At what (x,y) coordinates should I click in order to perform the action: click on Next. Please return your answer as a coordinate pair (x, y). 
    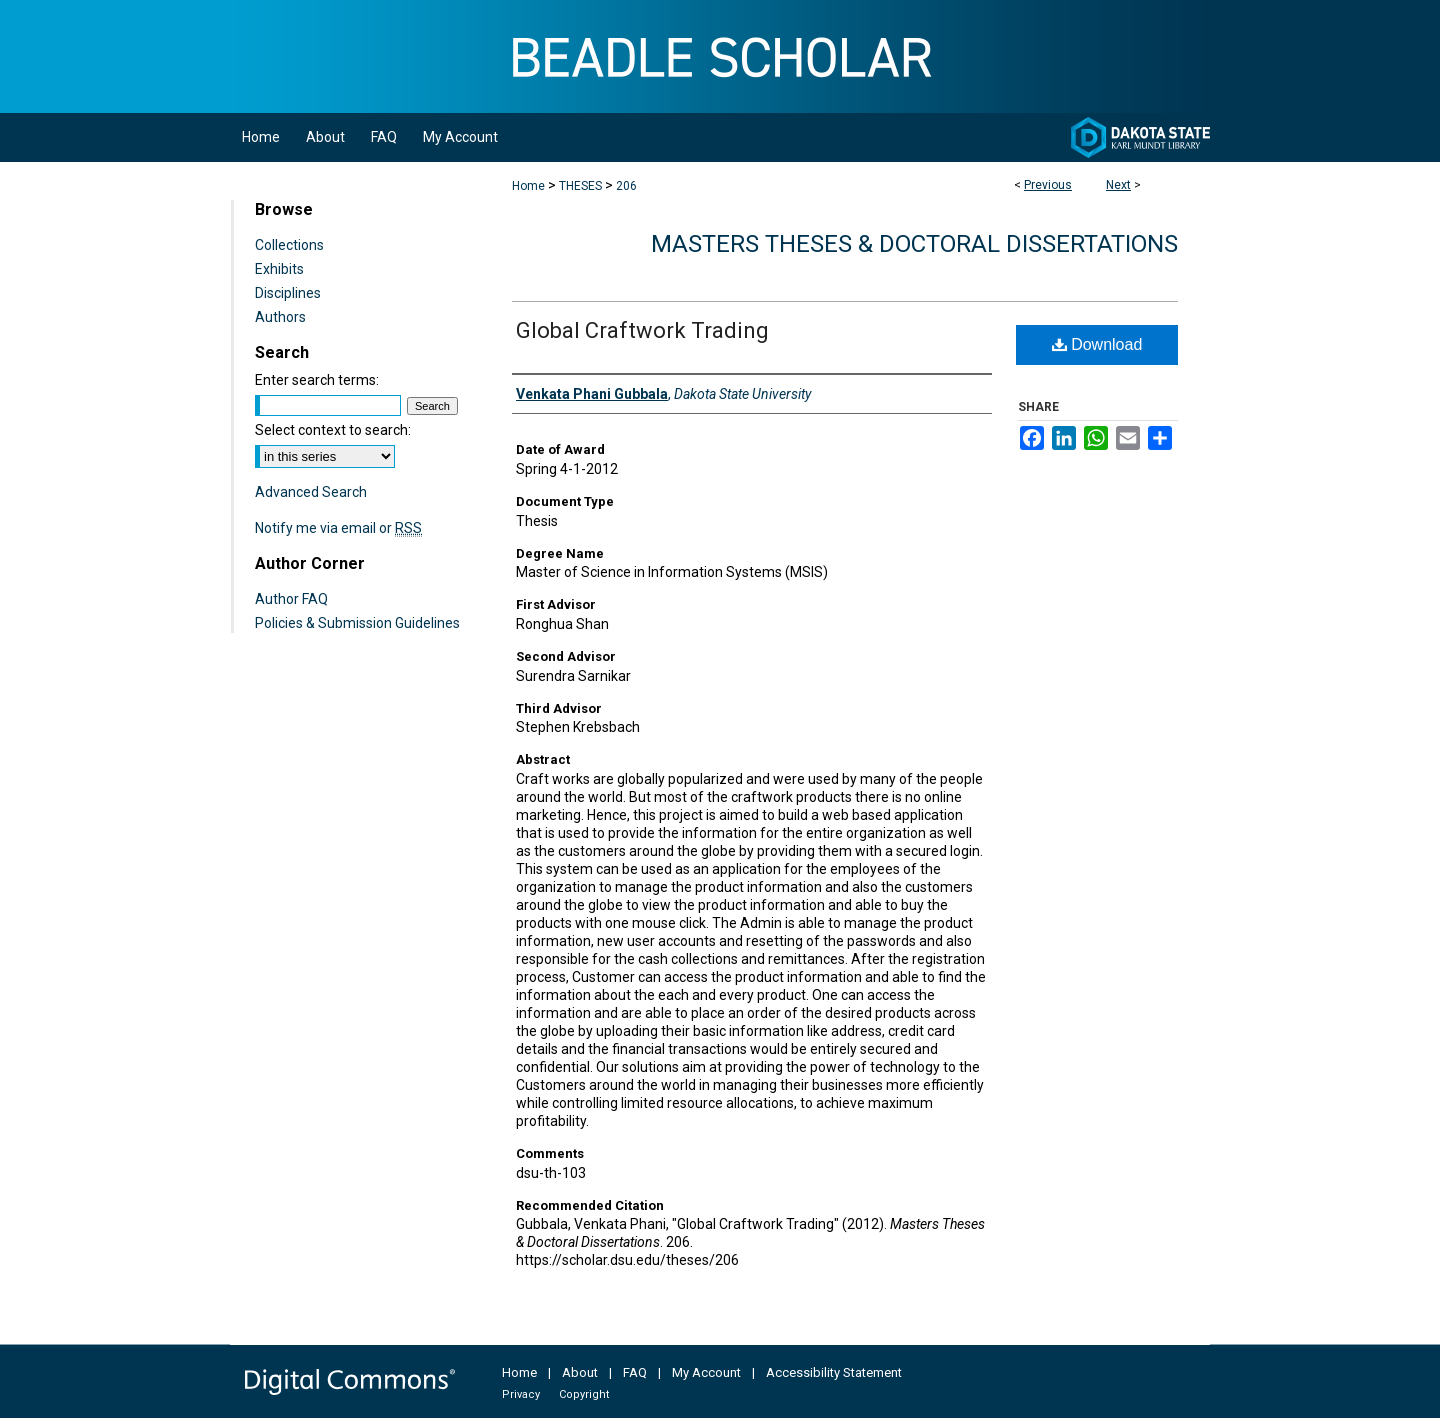
    Looking at the image, I should click on (1118, 185).